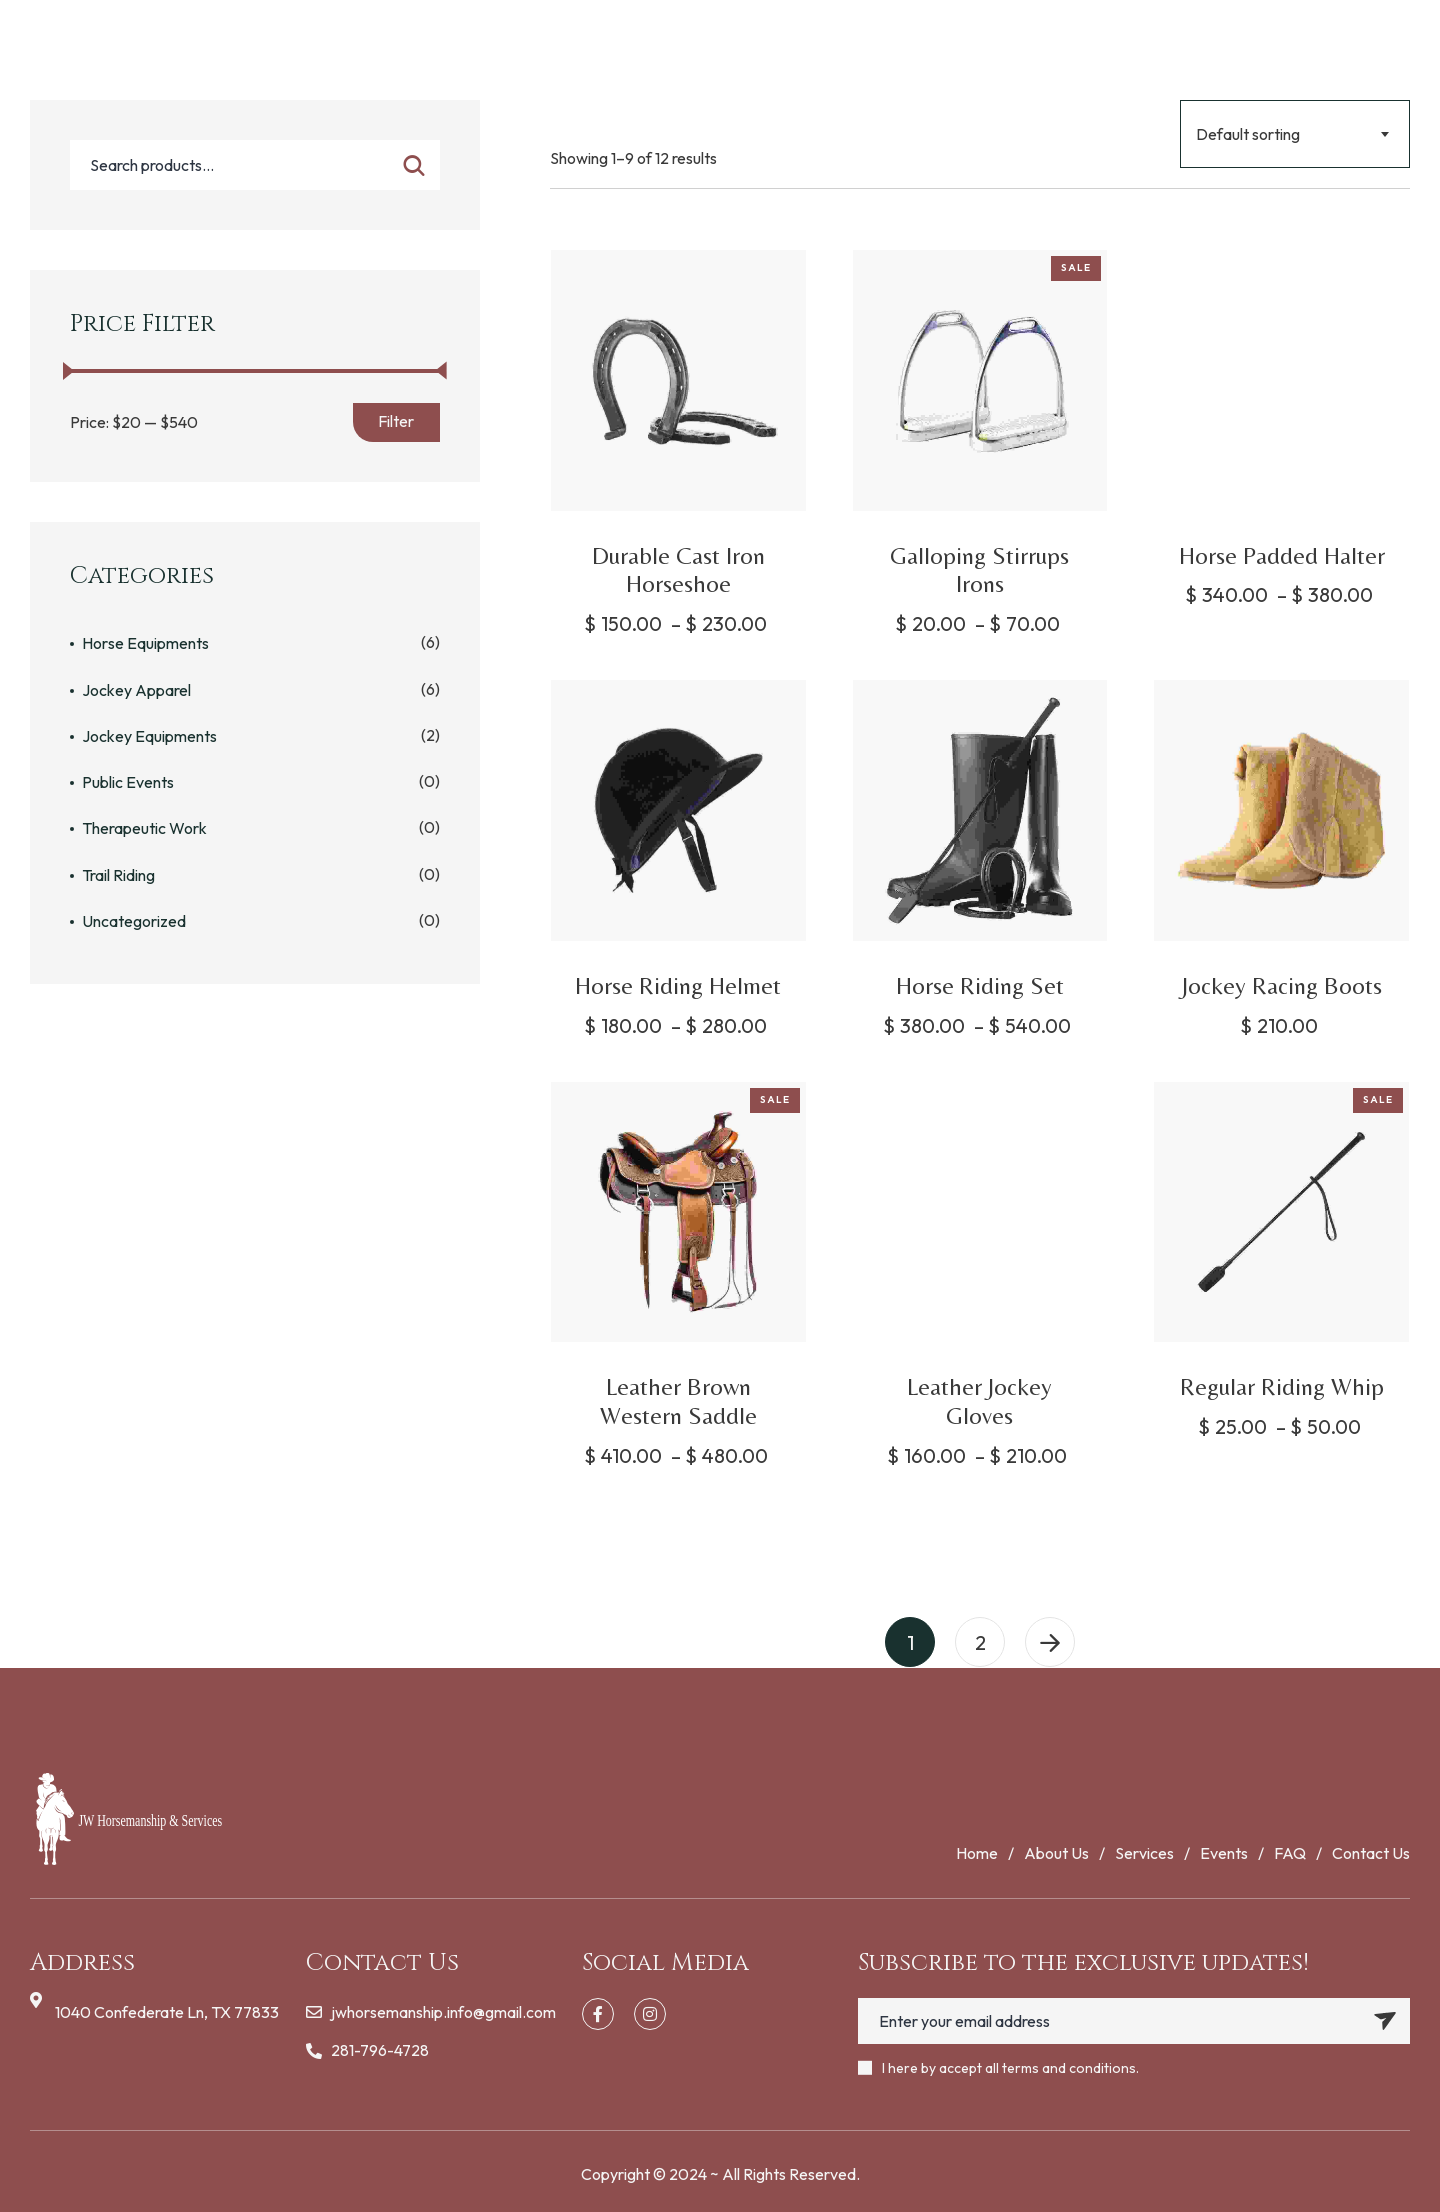  What do you see at coordinates (149, 736) in the screenshot?
I see `Jockey Equipments` at bounding box center [149, 736].